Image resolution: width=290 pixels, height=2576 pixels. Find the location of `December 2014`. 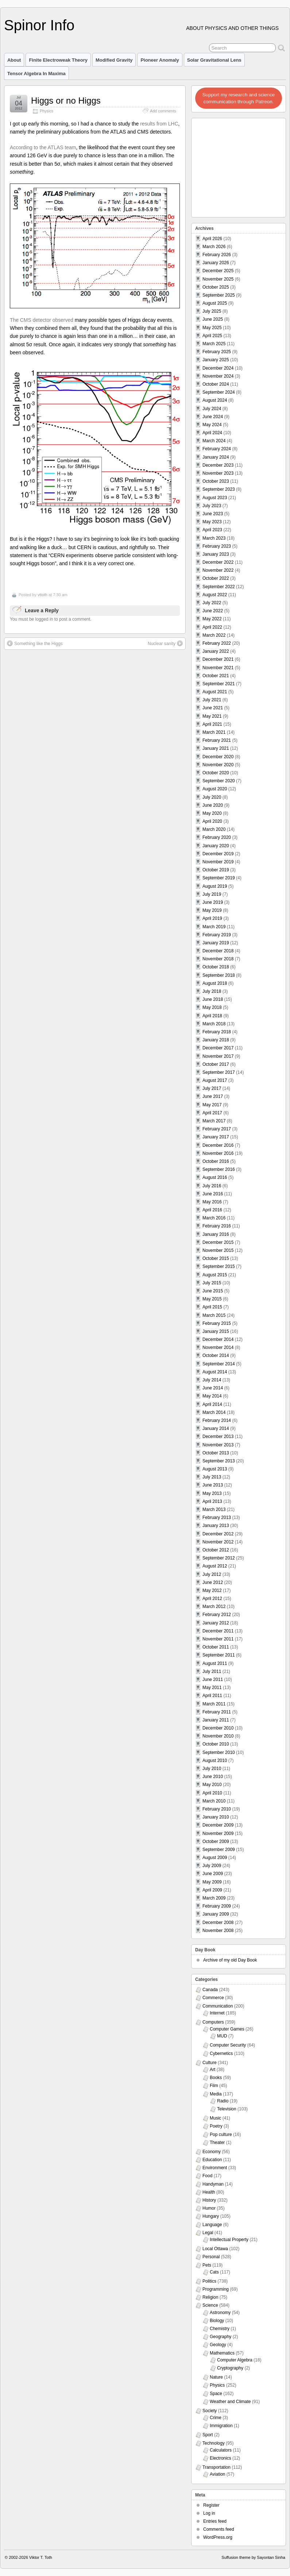

December 2014 is located at coordinates (217, 1339).